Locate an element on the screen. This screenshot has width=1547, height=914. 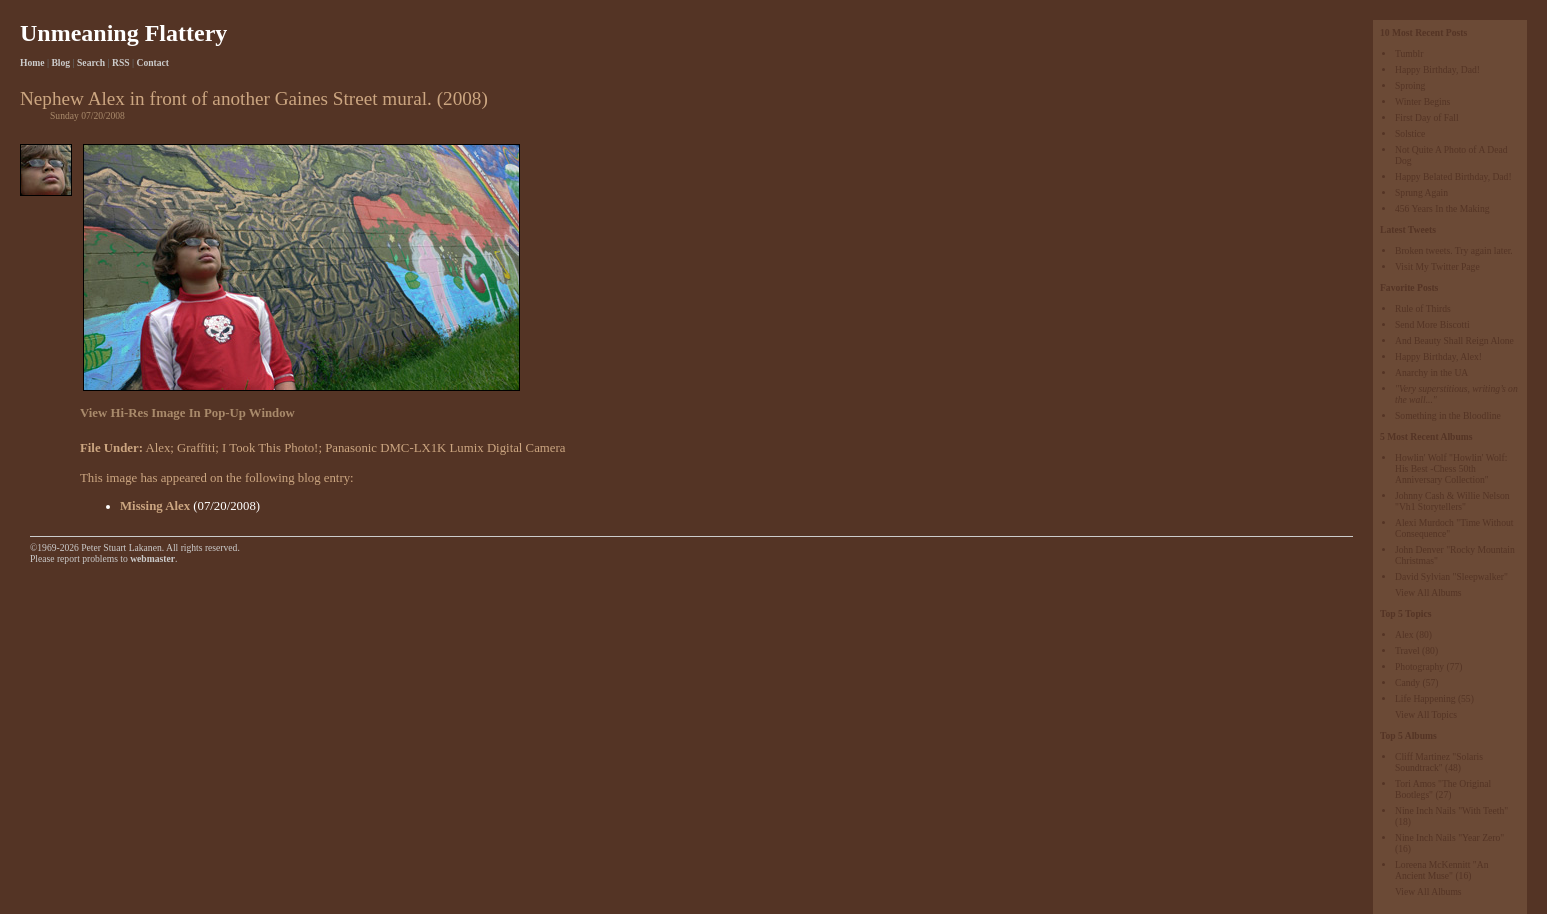
456 Years In the Making is located at coordinates (1442, 208).